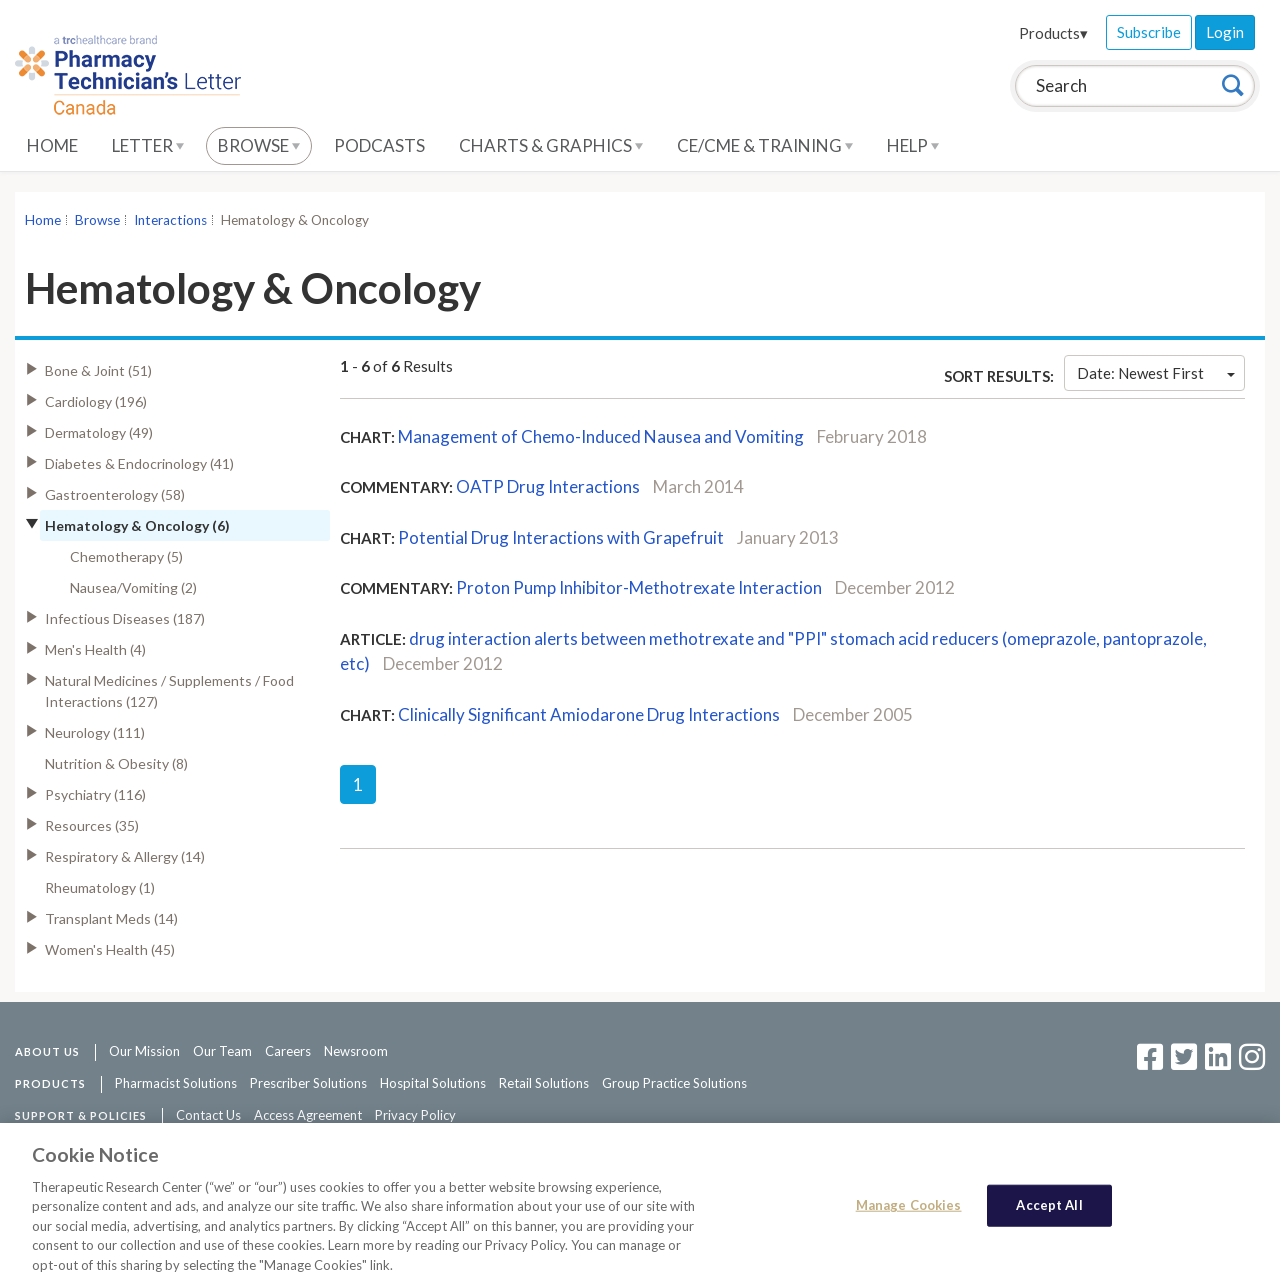  I want to click on Bone & Joint (51), so click(98, 370).